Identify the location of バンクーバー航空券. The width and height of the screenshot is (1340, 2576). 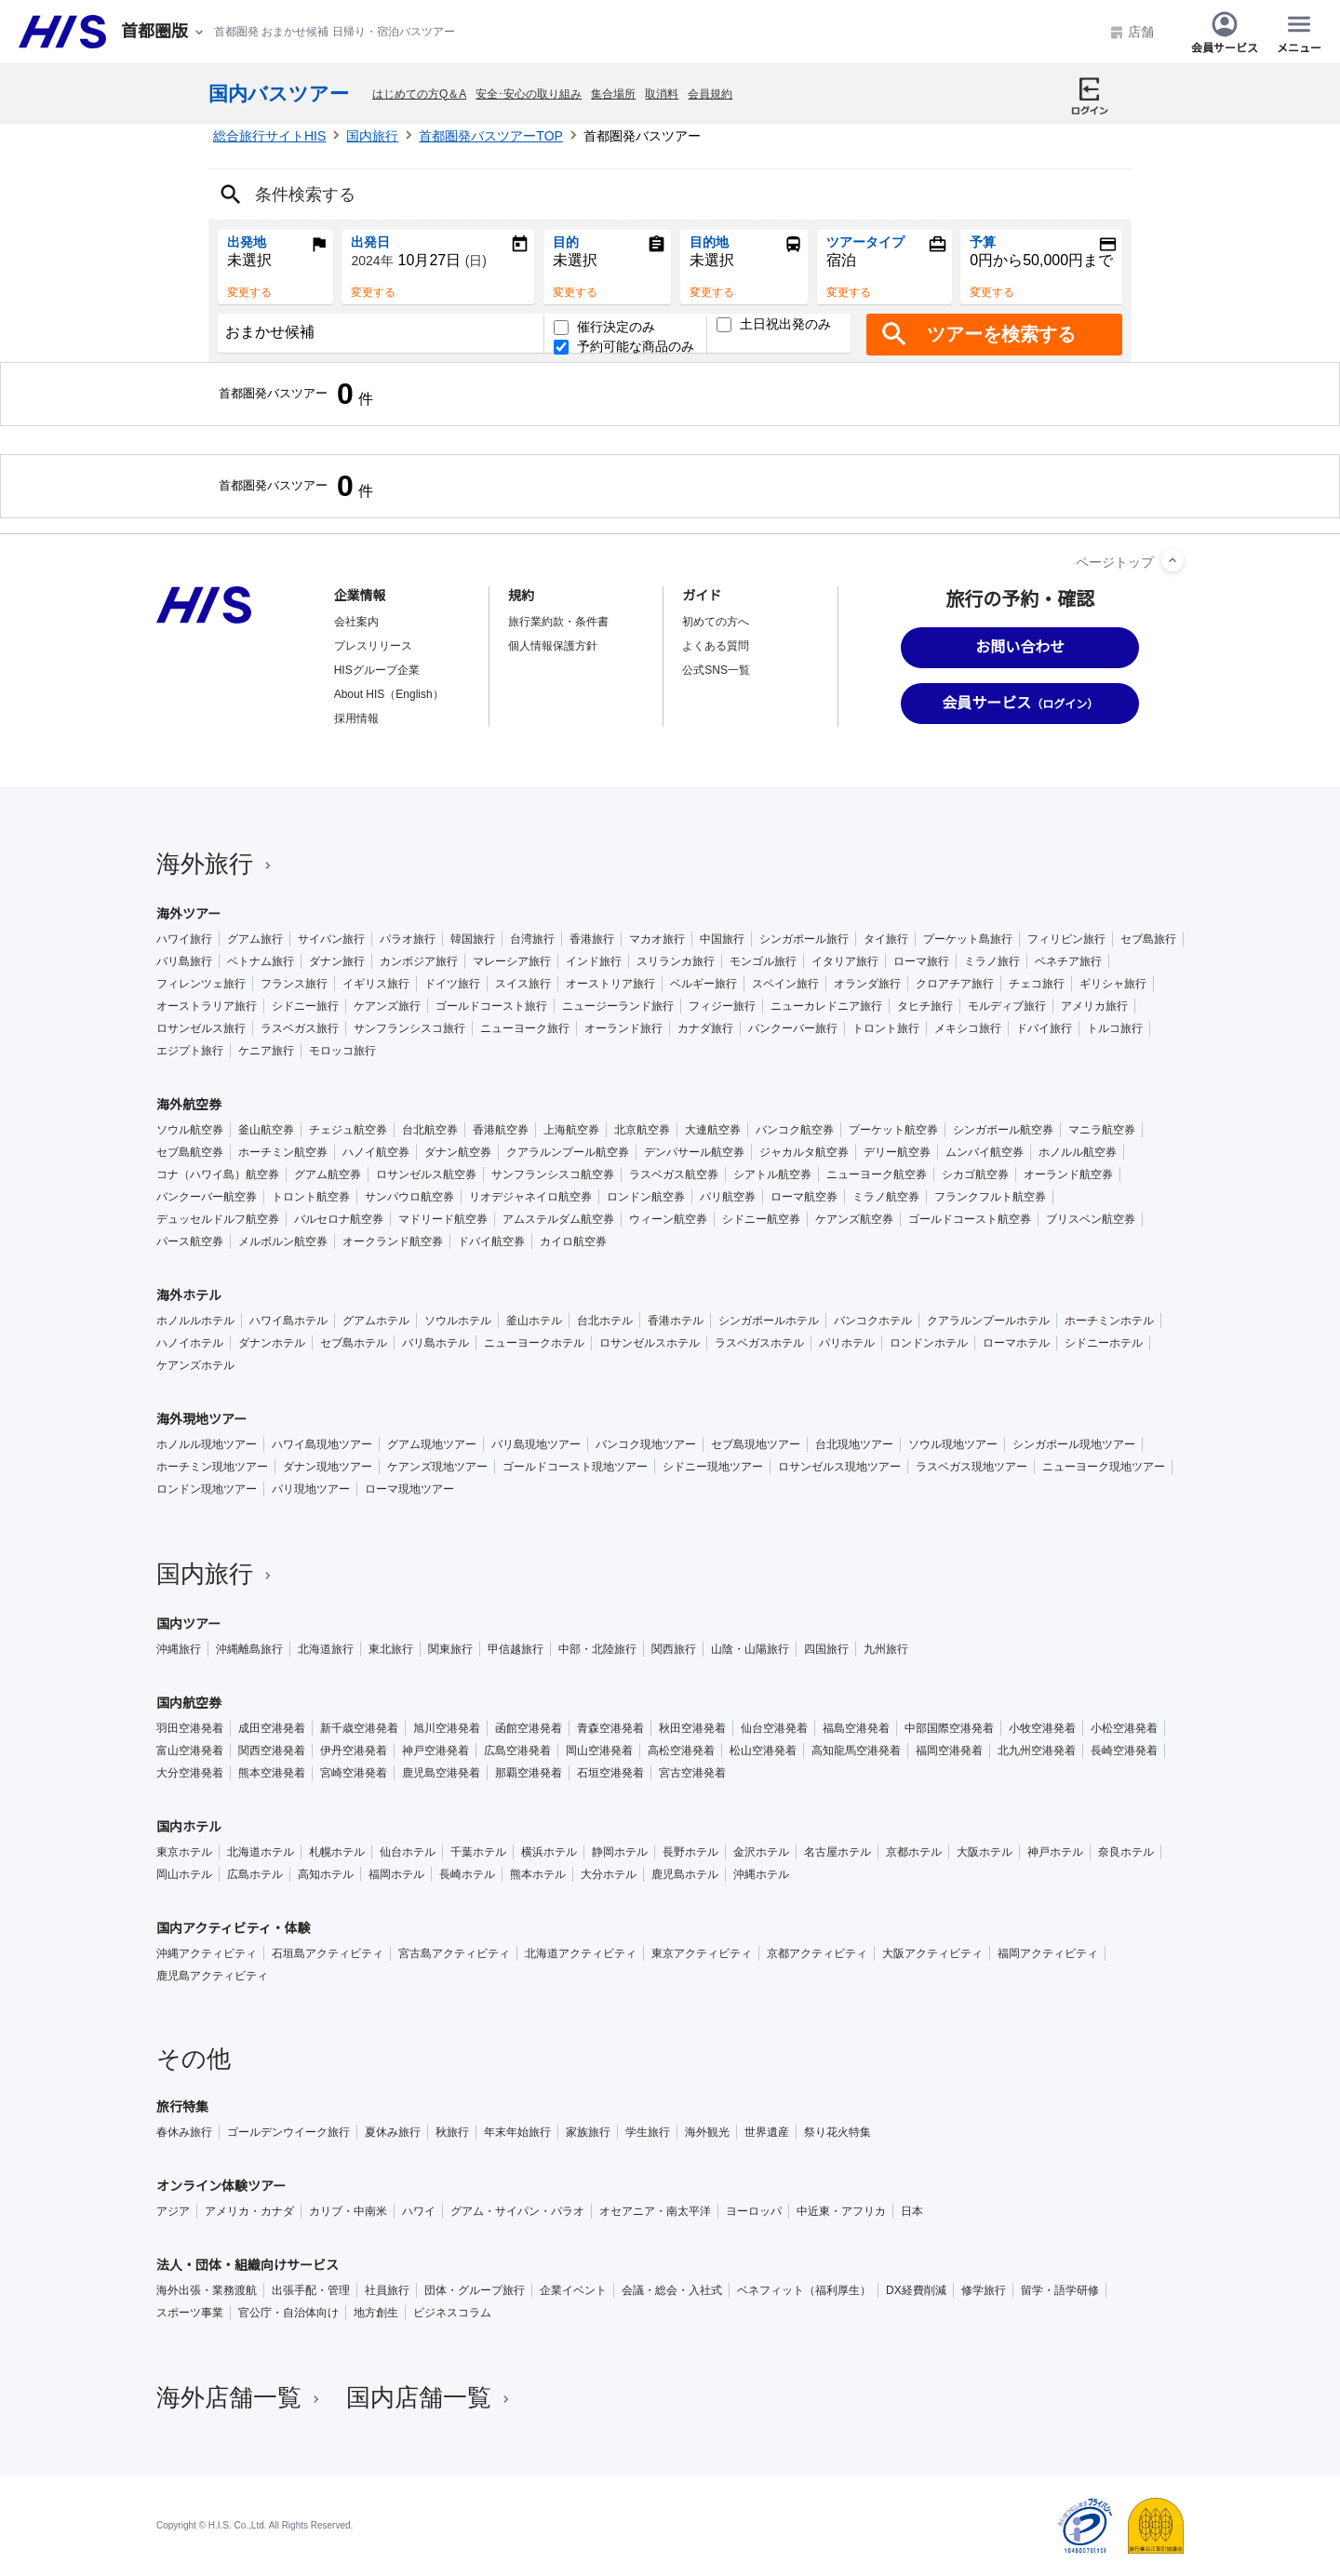
(206, 1196).